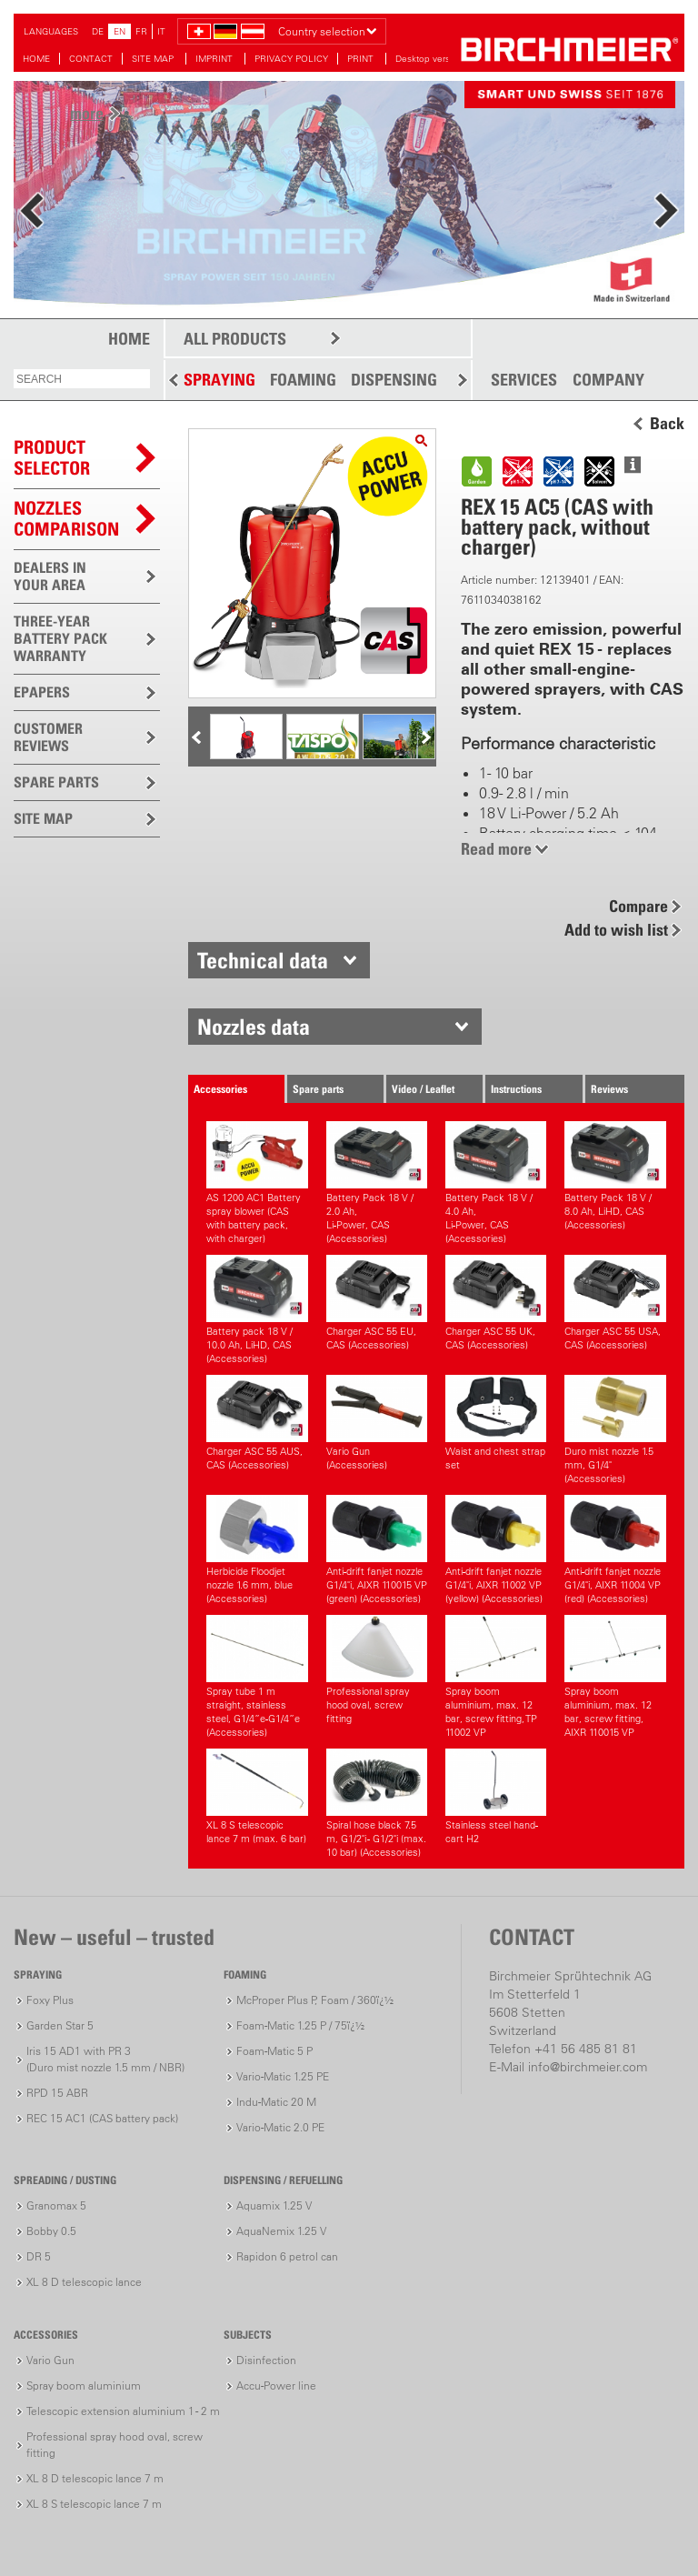  What do you see at coordinates (614, 1677) in the screenshot?
I see `Spray boom aluminium, max. 12 bar, screw fitting, AIXR 110015 VP` at bounding box center [614, 1677].